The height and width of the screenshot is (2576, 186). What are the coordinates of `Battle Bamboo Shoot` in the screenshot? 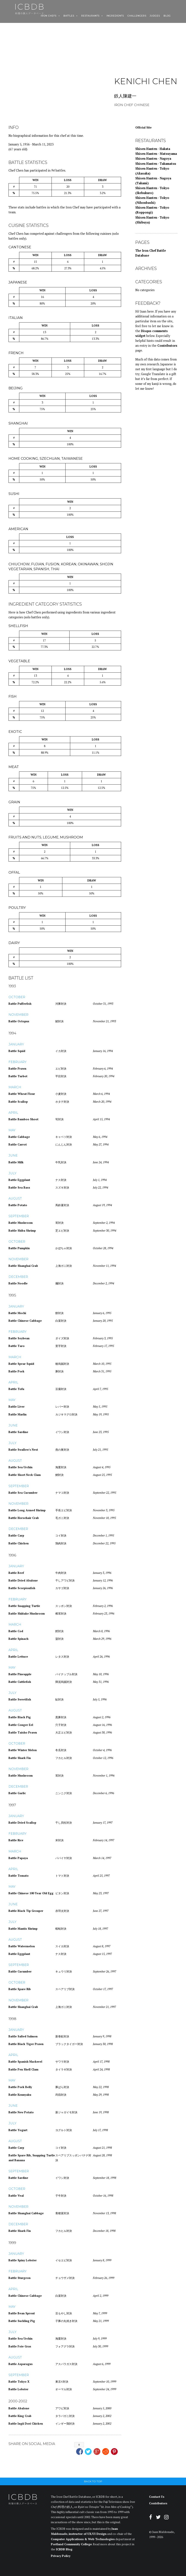 It's located at (23, 1119).